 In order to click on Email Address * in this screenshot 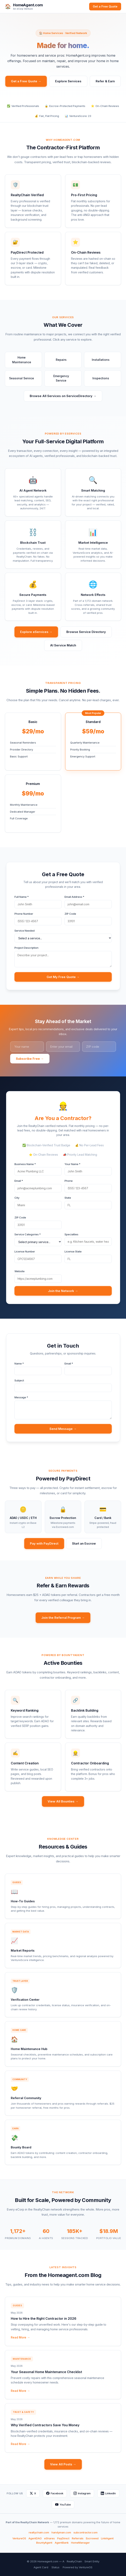, I will do `click(74, 896)`.